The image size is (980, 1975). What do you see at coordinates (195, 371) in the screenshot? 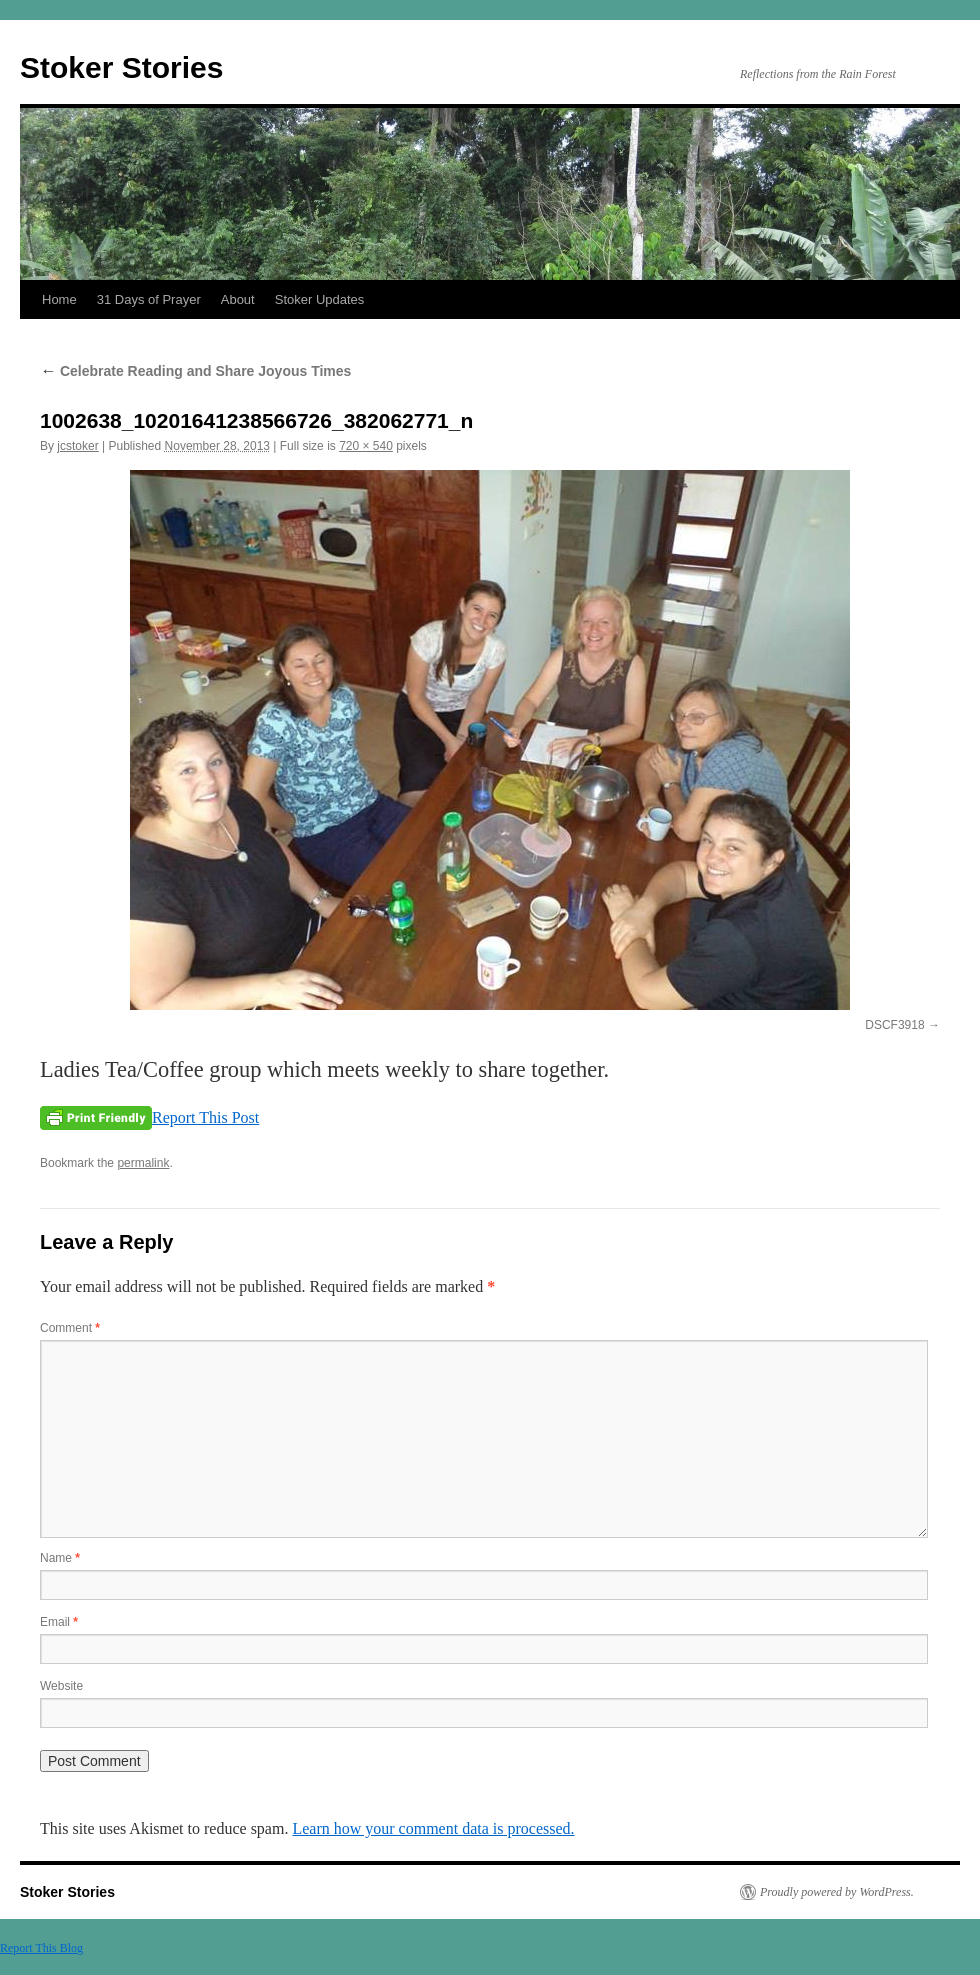
I see `Celebrate Reading and Share Joyous Times` at bounding box center [195, 371].